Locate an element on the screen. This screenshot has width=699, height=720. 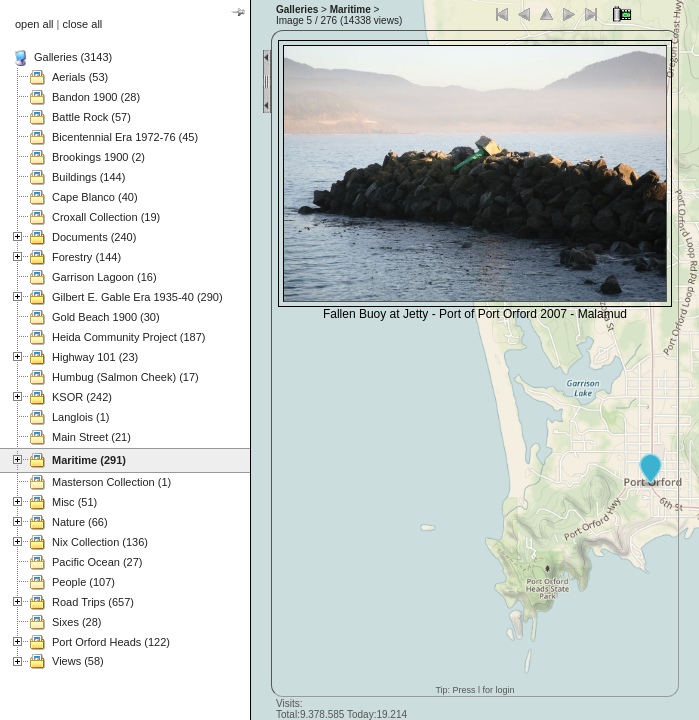
Croxall Collection (19) is located at coordinates (106, 217).